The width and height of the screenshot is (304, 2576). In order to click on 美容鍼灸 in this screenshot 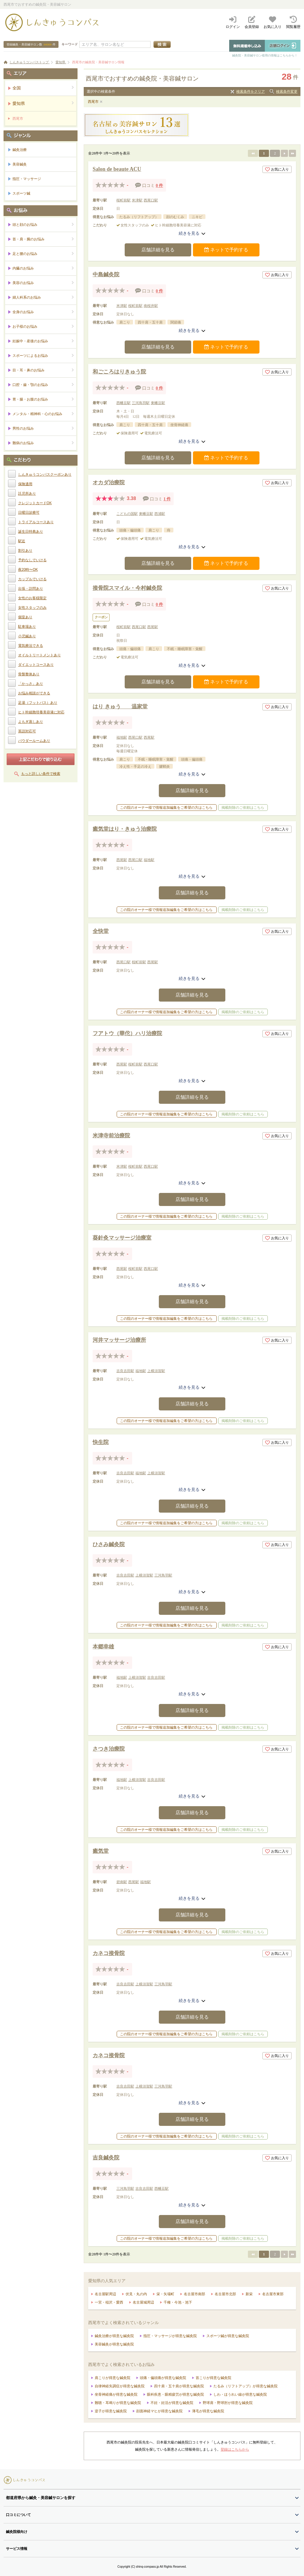, I will do `click(19, 164)`.